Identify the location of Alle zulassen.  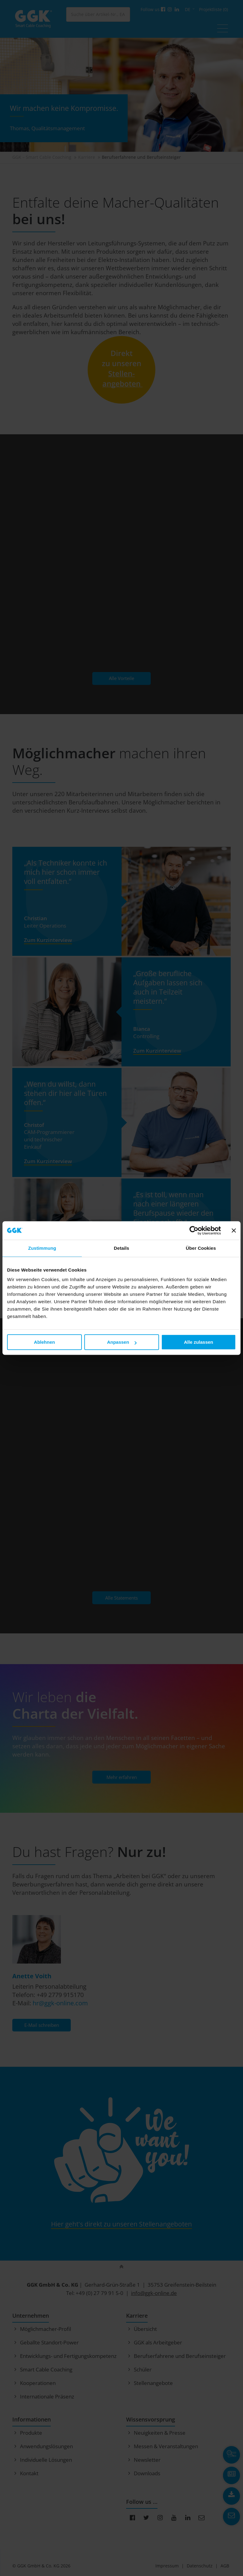
(198, 1342).